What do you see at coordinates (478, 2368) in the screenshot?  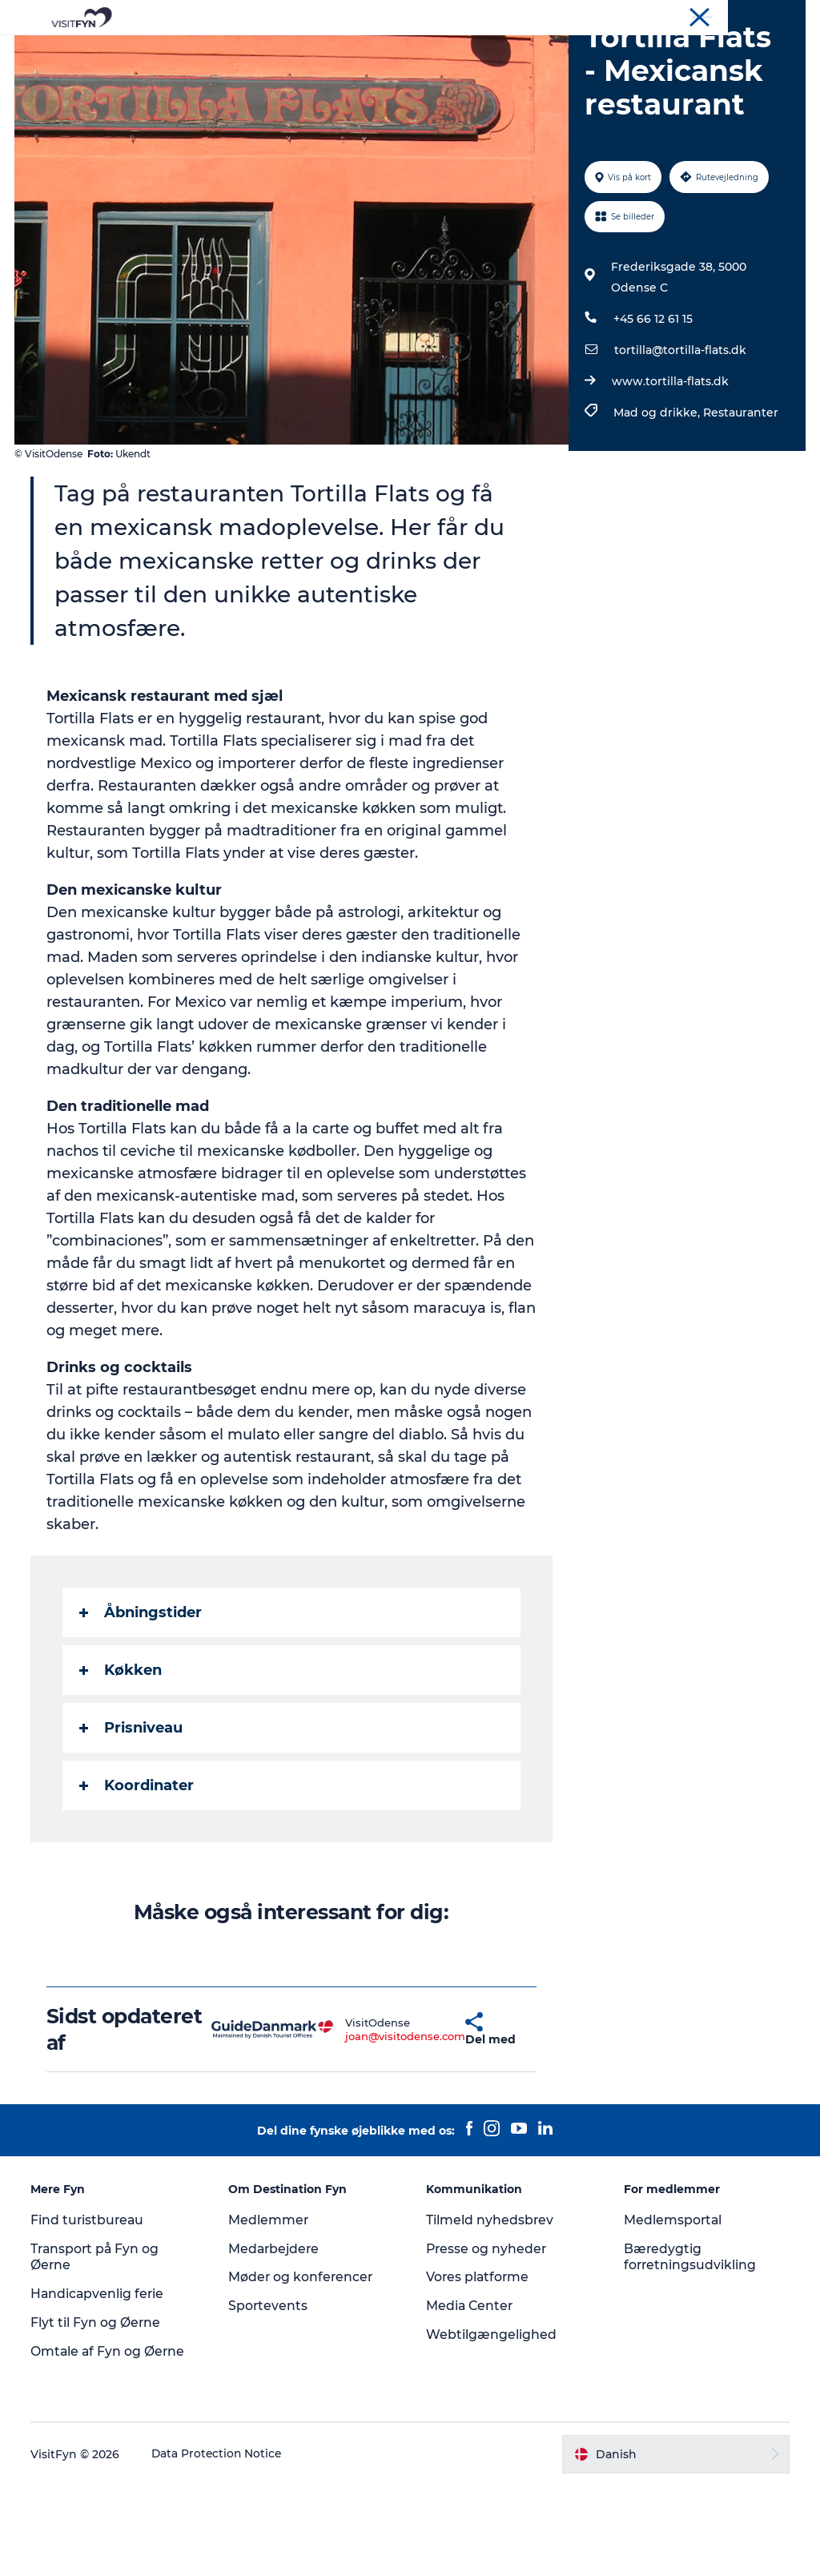 I see `Vores platforme` at bounding box center [478, 2368].